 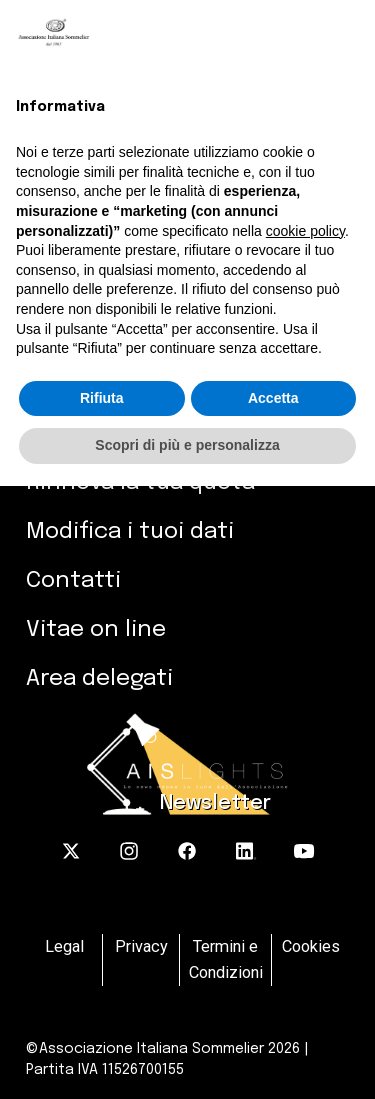 I want to click on Accetta [button], so click(x=273, y=398).